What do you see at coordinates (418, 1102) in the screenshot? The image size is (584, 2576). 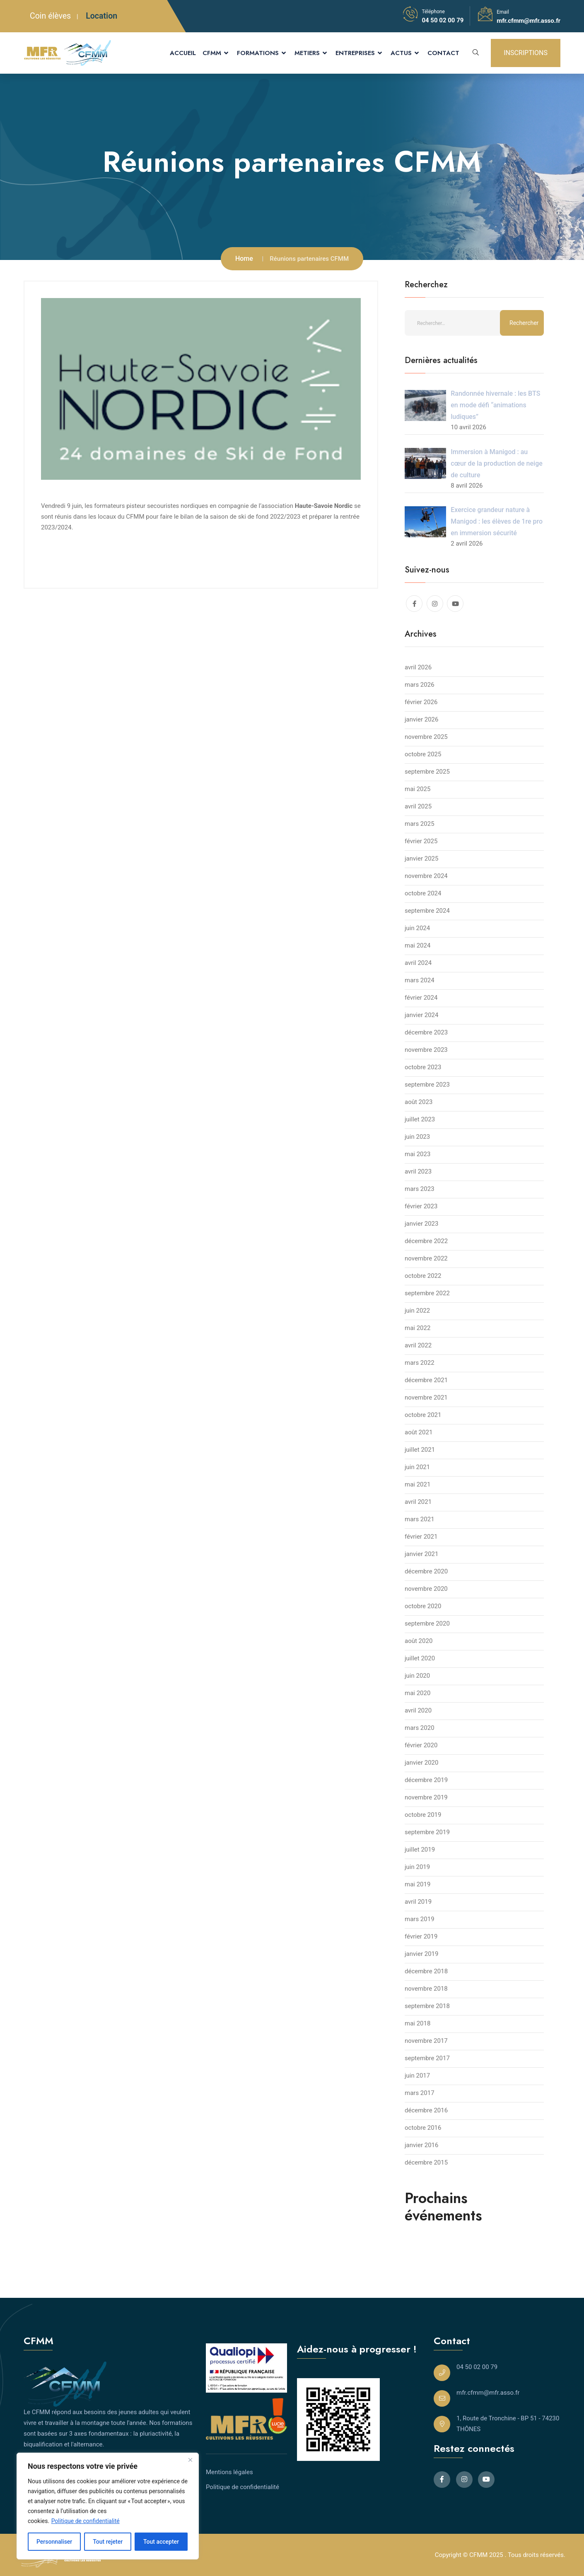 I see `août 2023` at bounding box center [418, 1102].